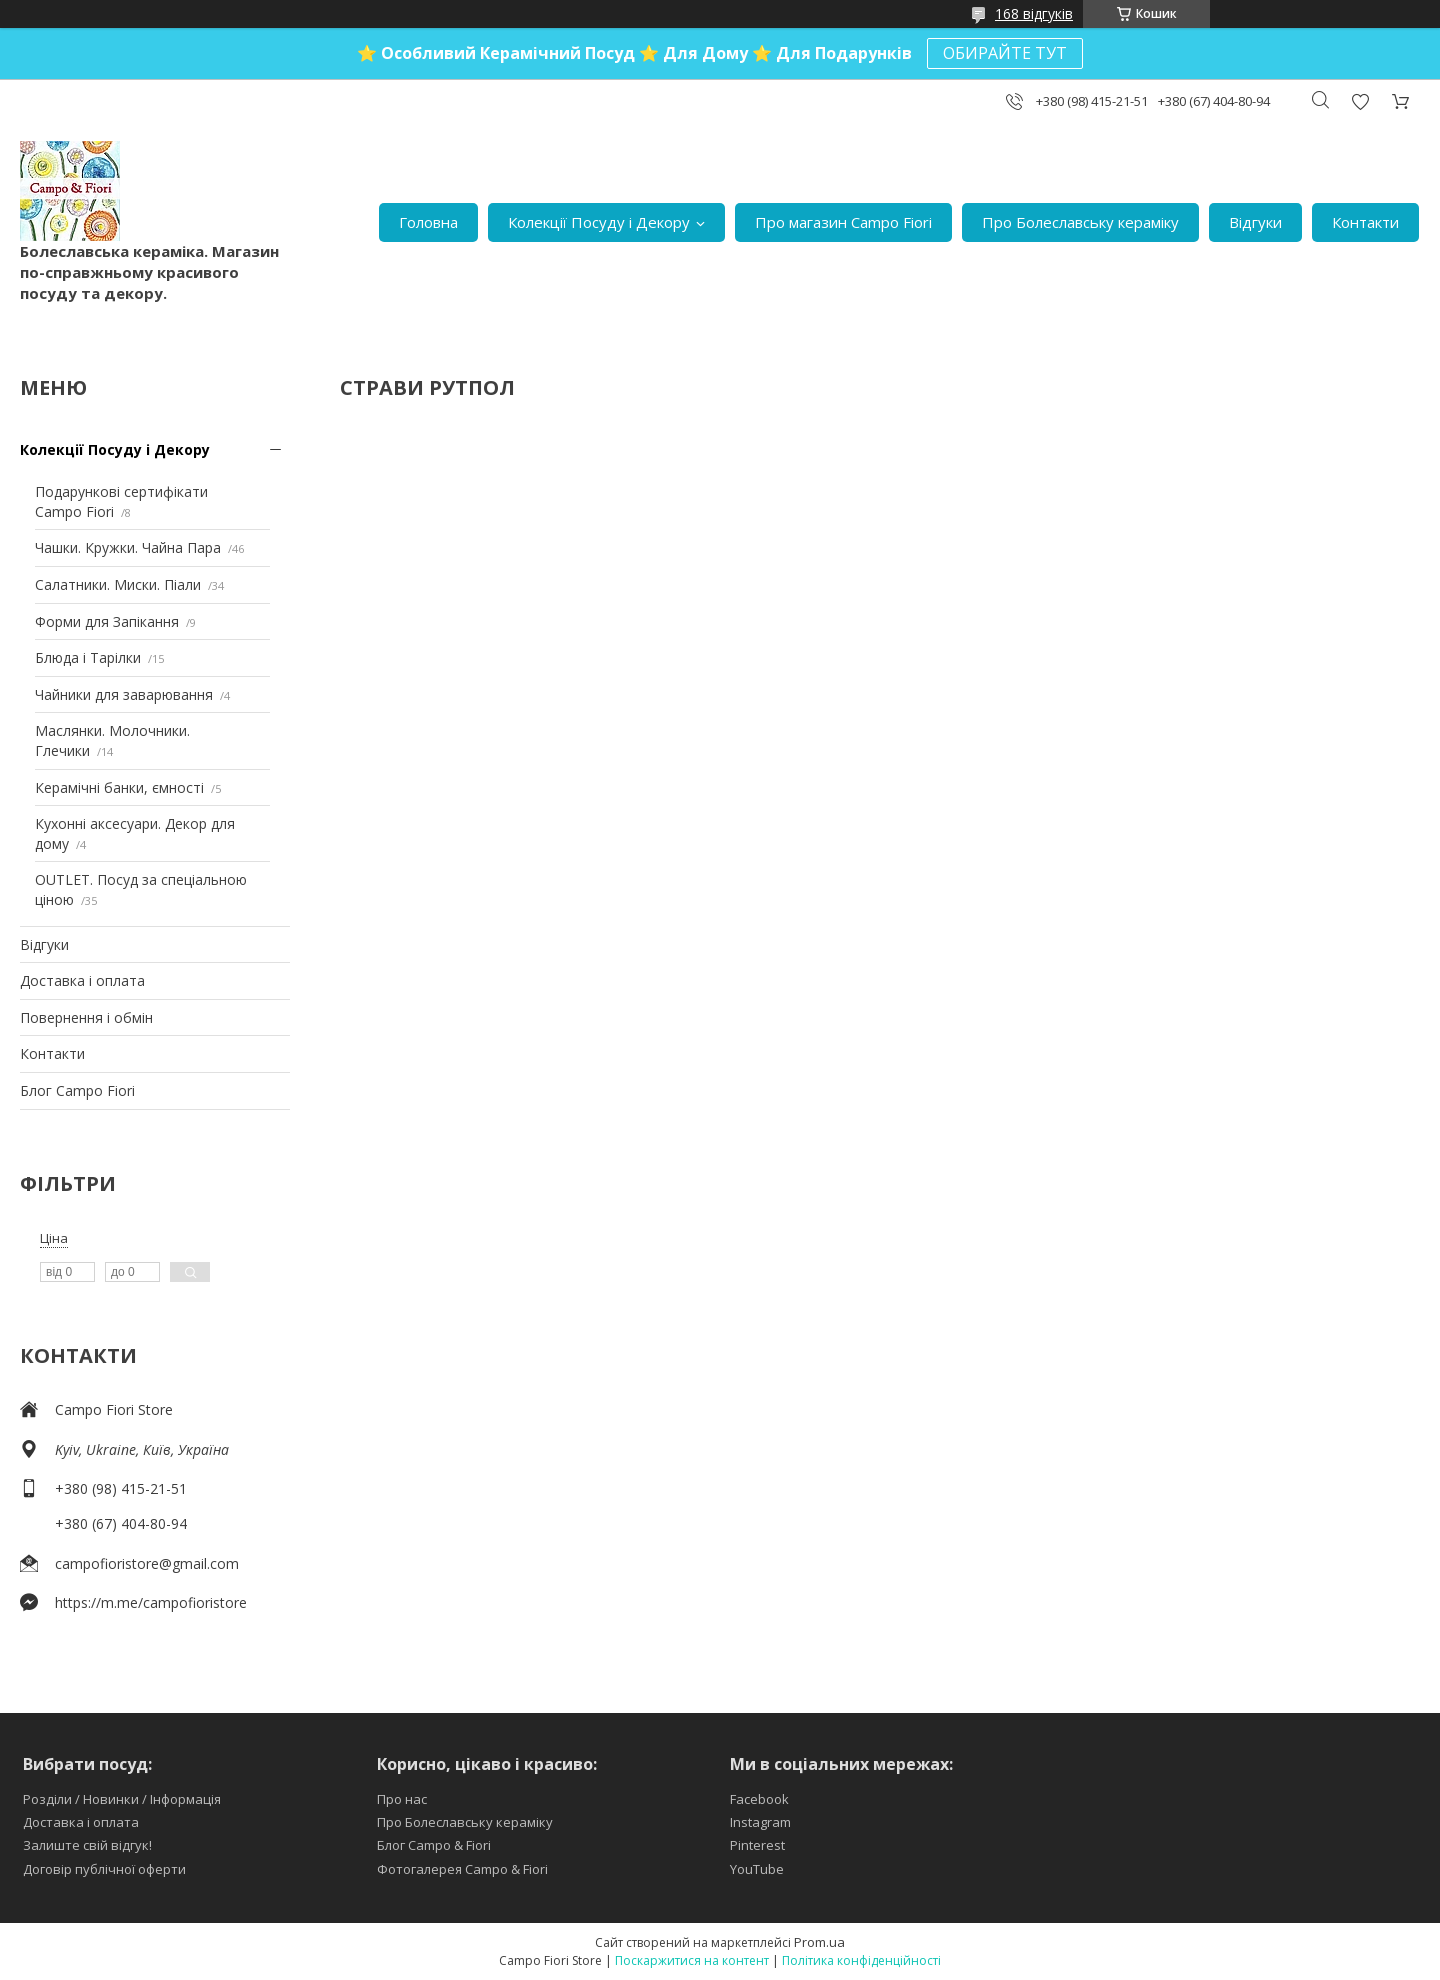  What do you see at coordinates (88, 657) in the screenshot?
I see `Блюда і Тарілки` at bounding box center [88, 657].